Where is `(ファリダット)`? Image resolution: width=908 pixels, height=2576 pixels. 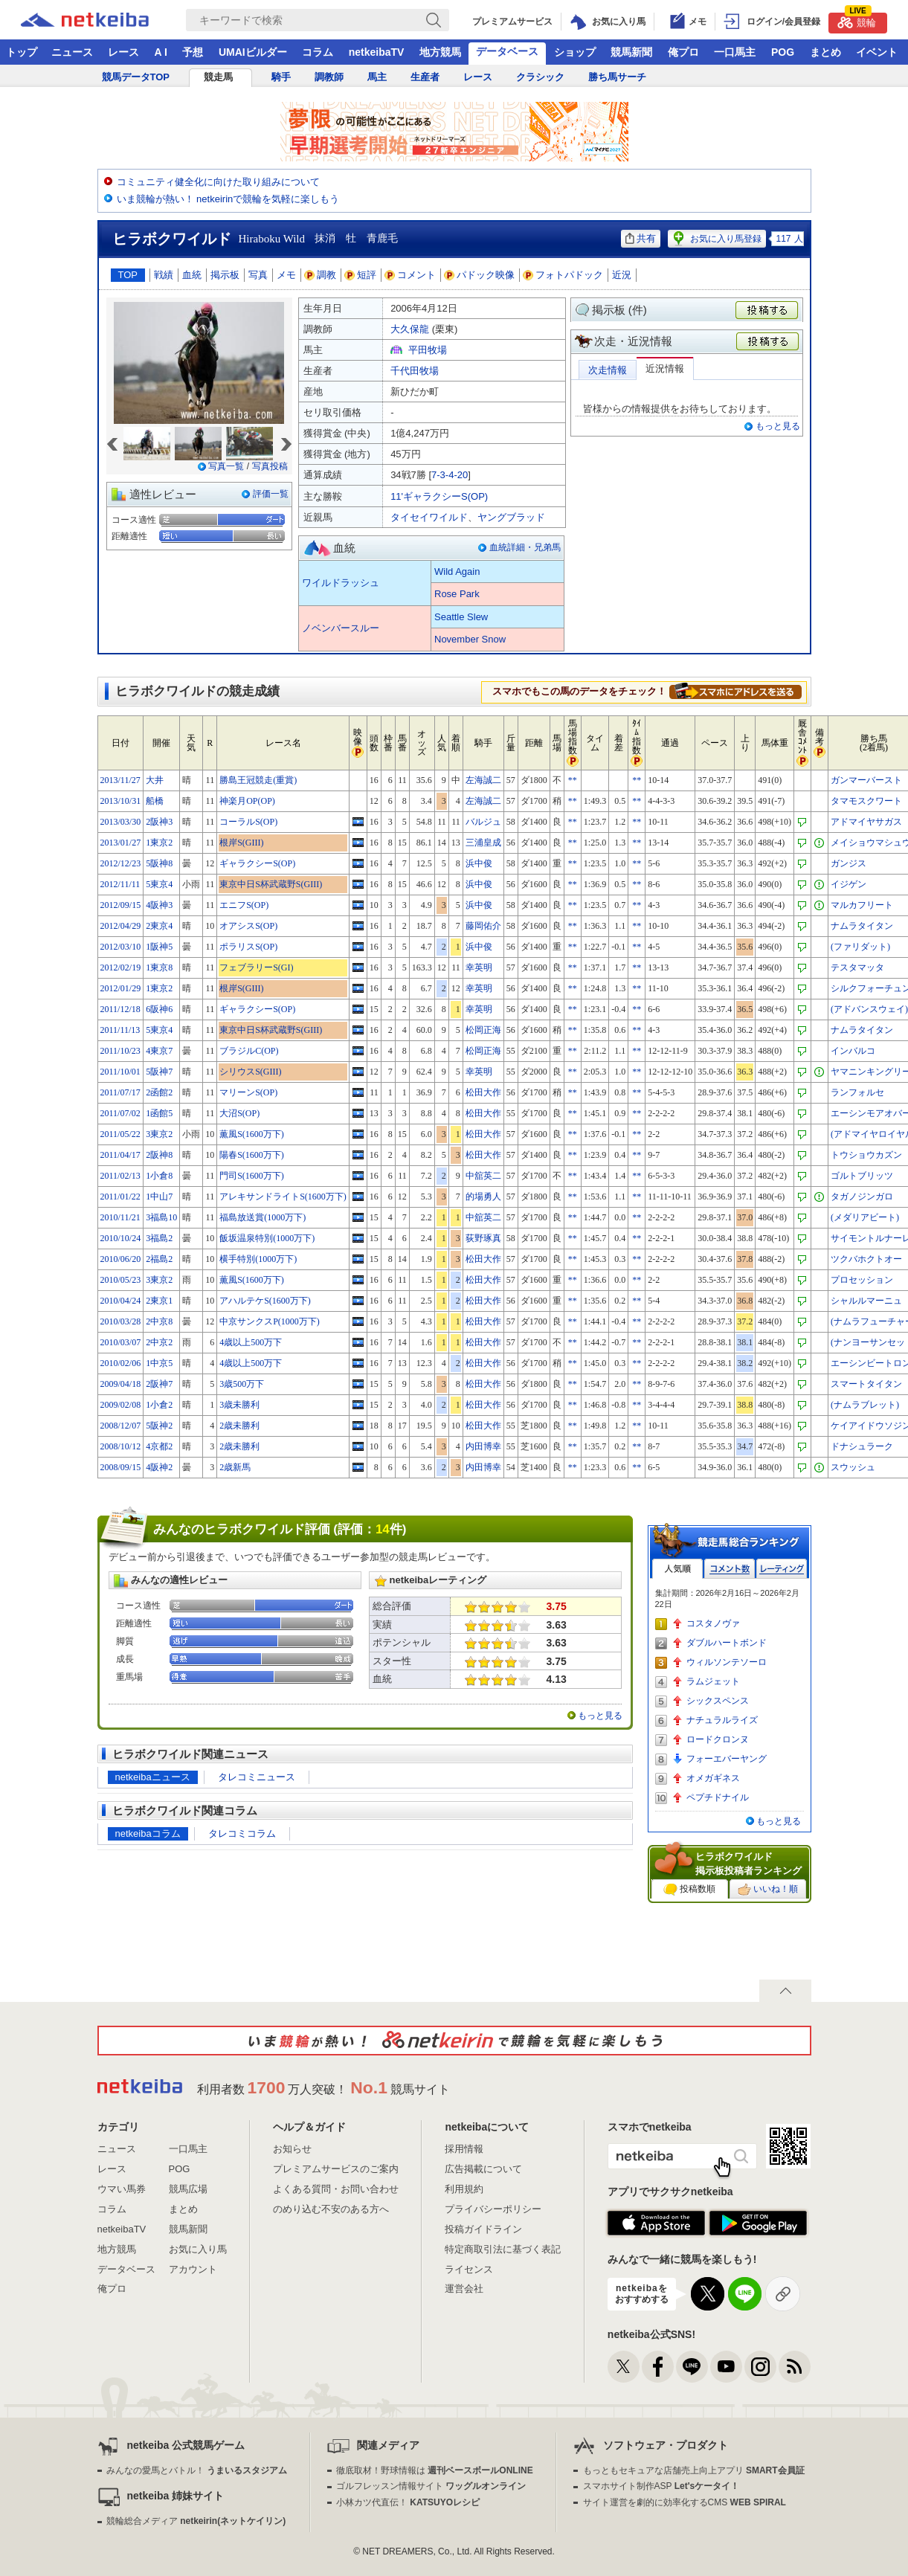
(ファリダット) is located at coordinates (860, 946).